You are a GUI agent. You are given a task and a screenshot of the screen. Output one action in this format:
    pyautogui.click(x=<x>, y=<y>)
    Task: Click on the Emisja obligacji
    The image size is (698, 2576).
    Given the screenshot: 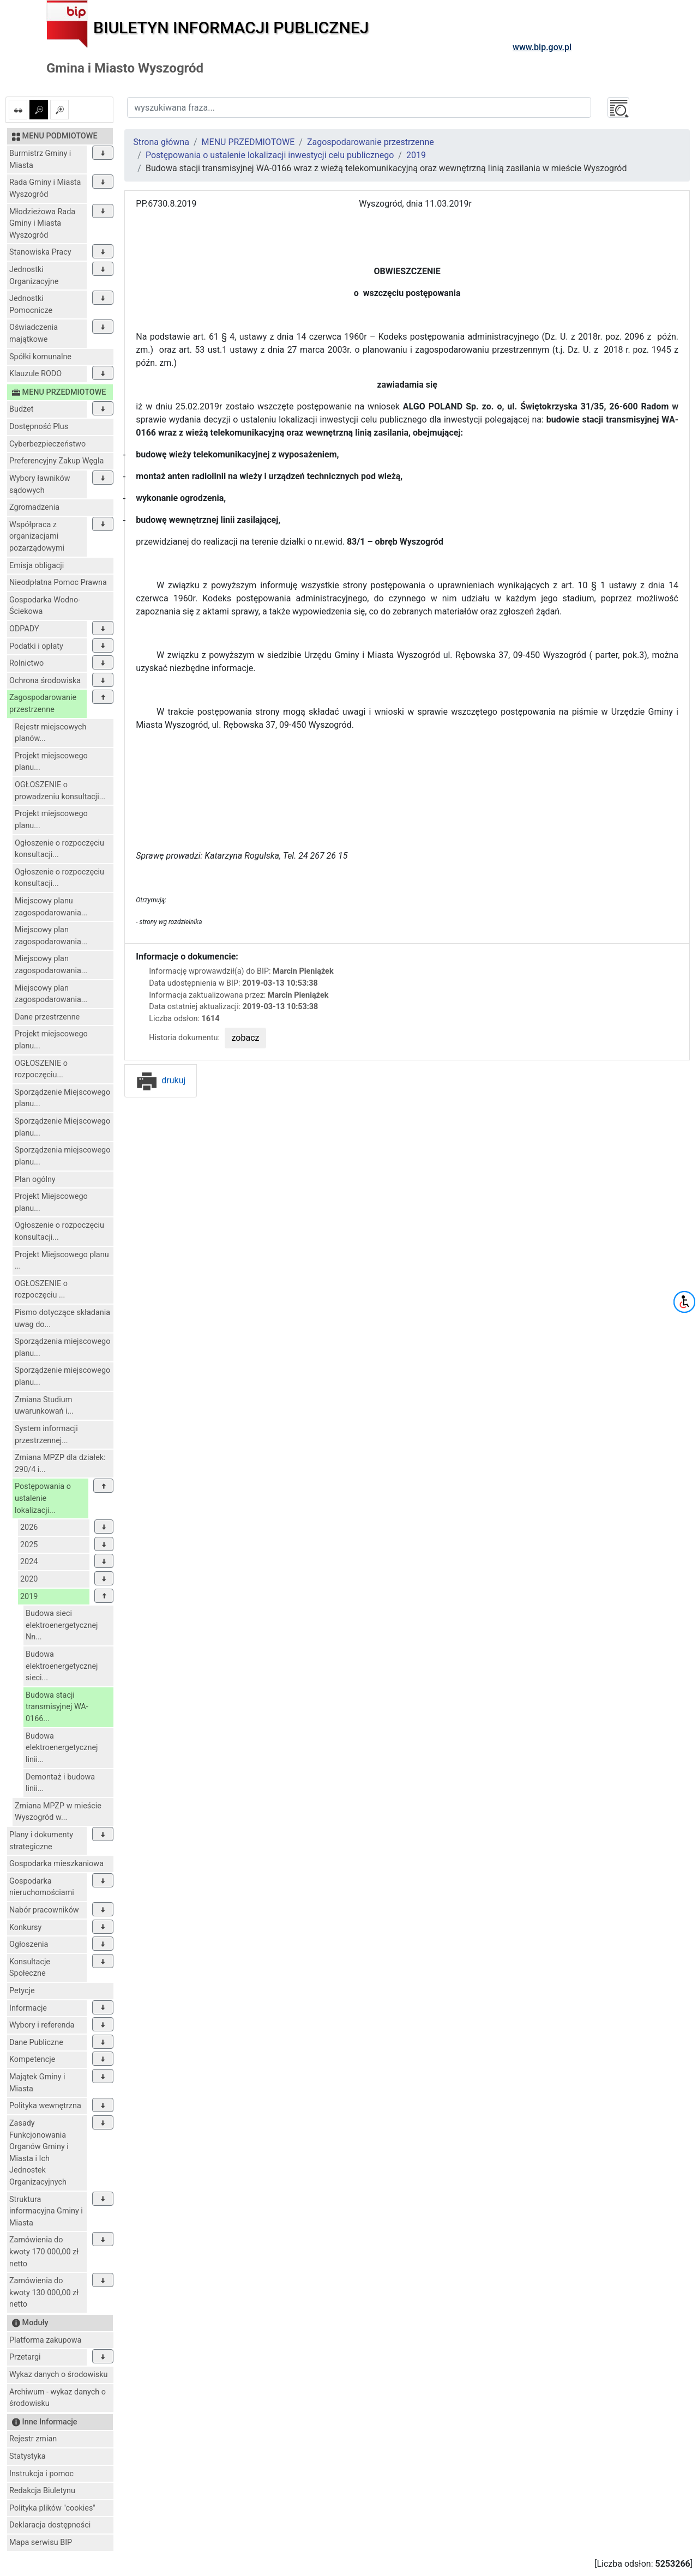 What is the action you would take?
    pyautogui.click(x=36, y=565)
    